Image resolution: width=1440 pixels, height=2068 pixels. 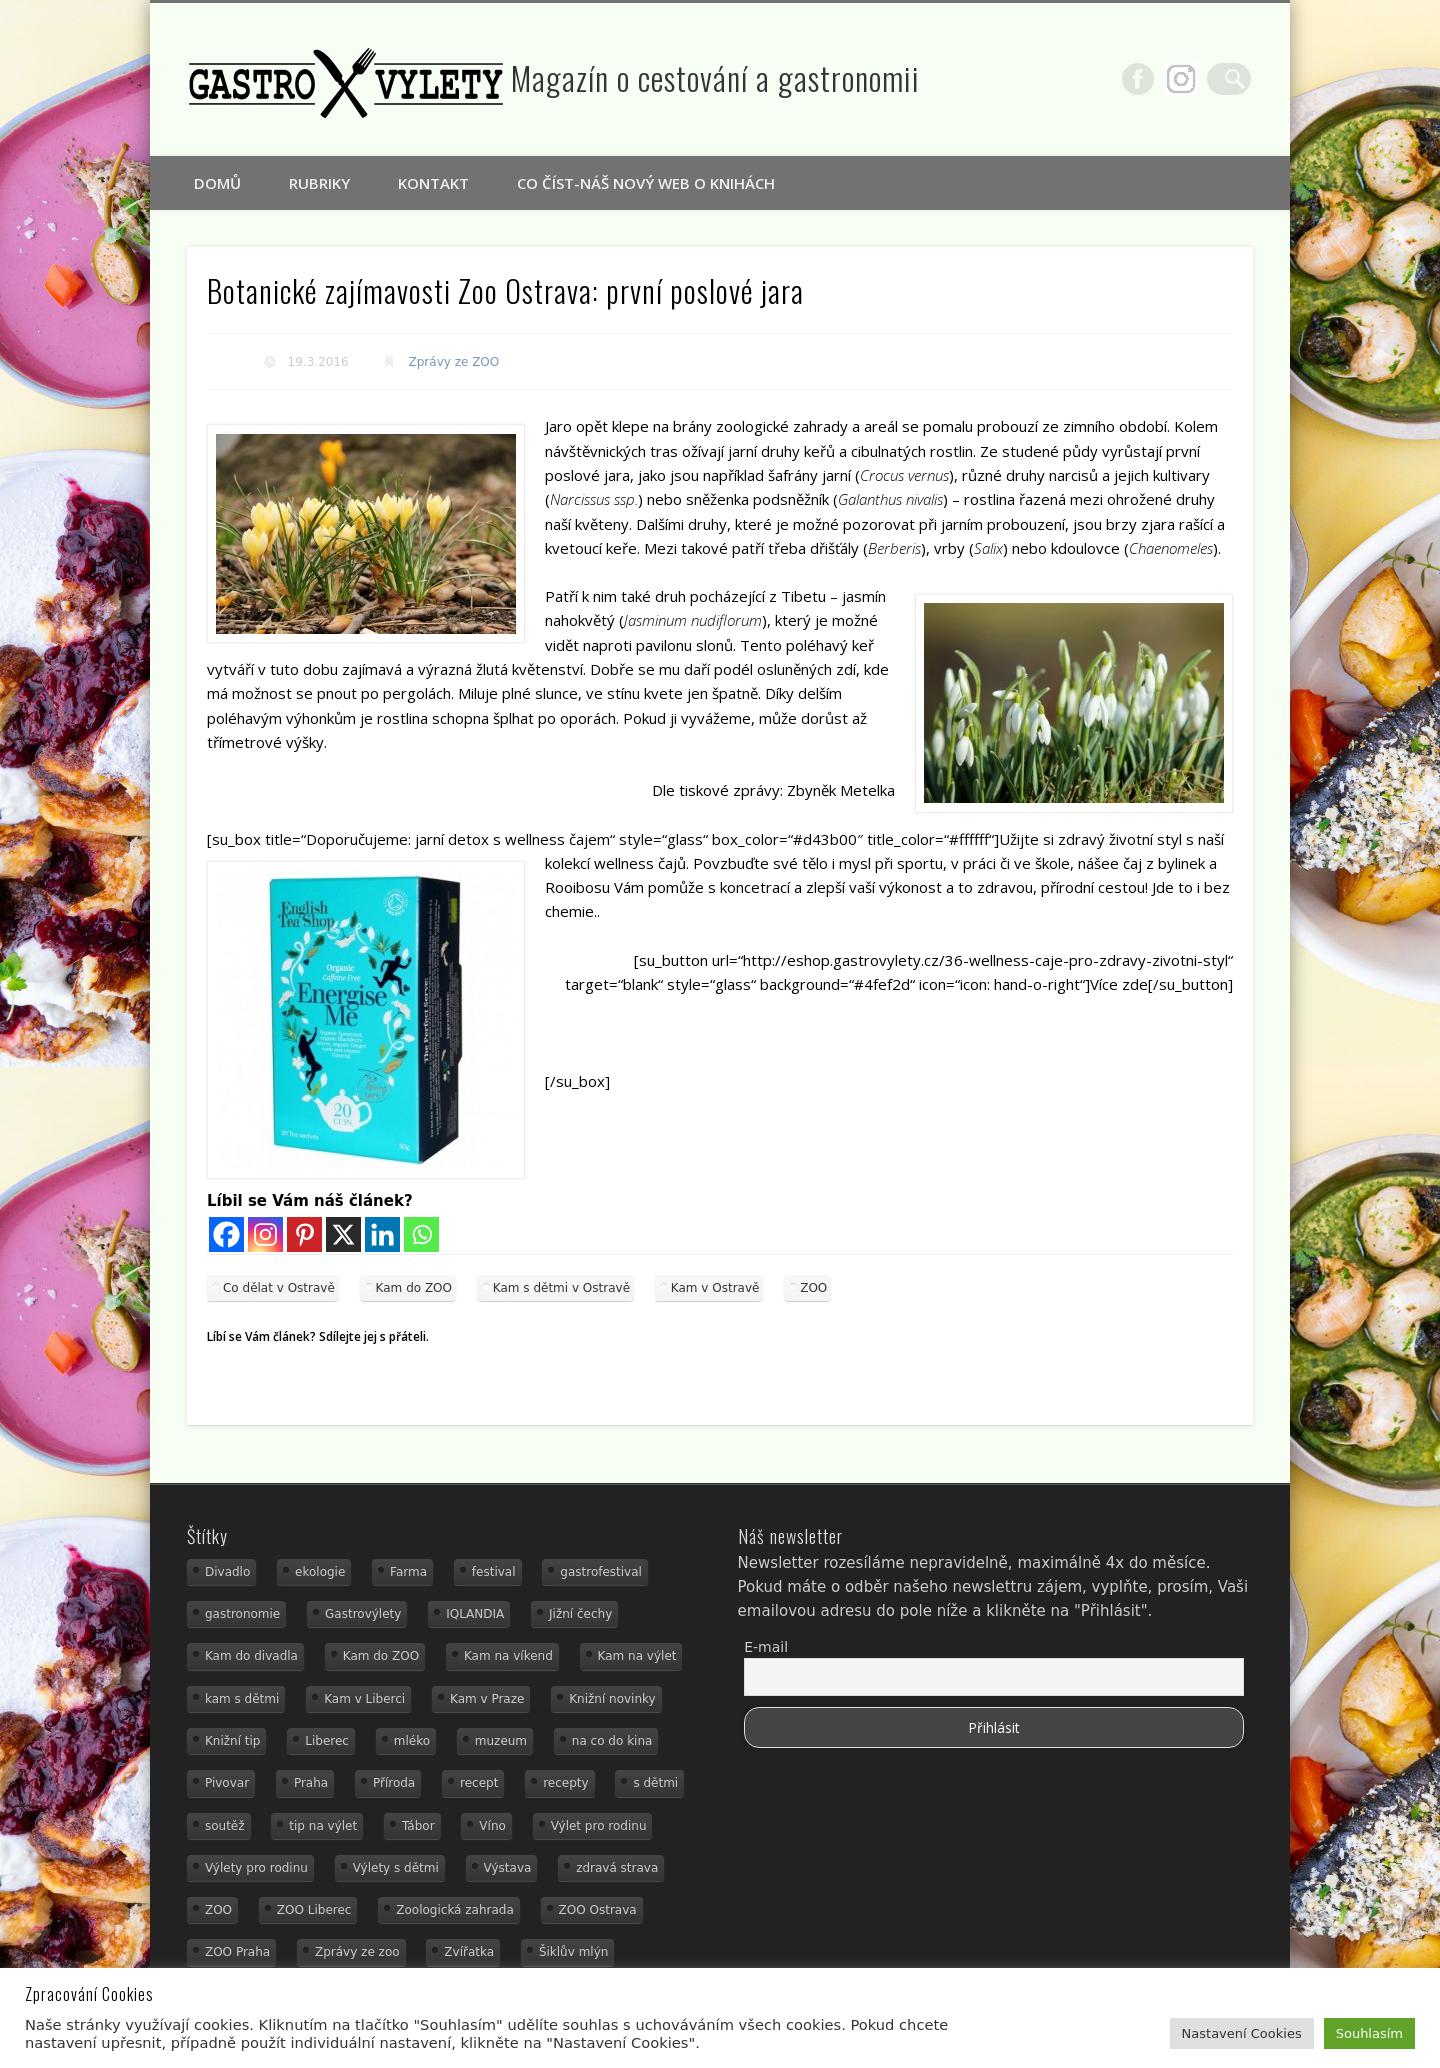 I want to click on Tábor [Tábor (12 položek)], so click(x=418, y=1826).